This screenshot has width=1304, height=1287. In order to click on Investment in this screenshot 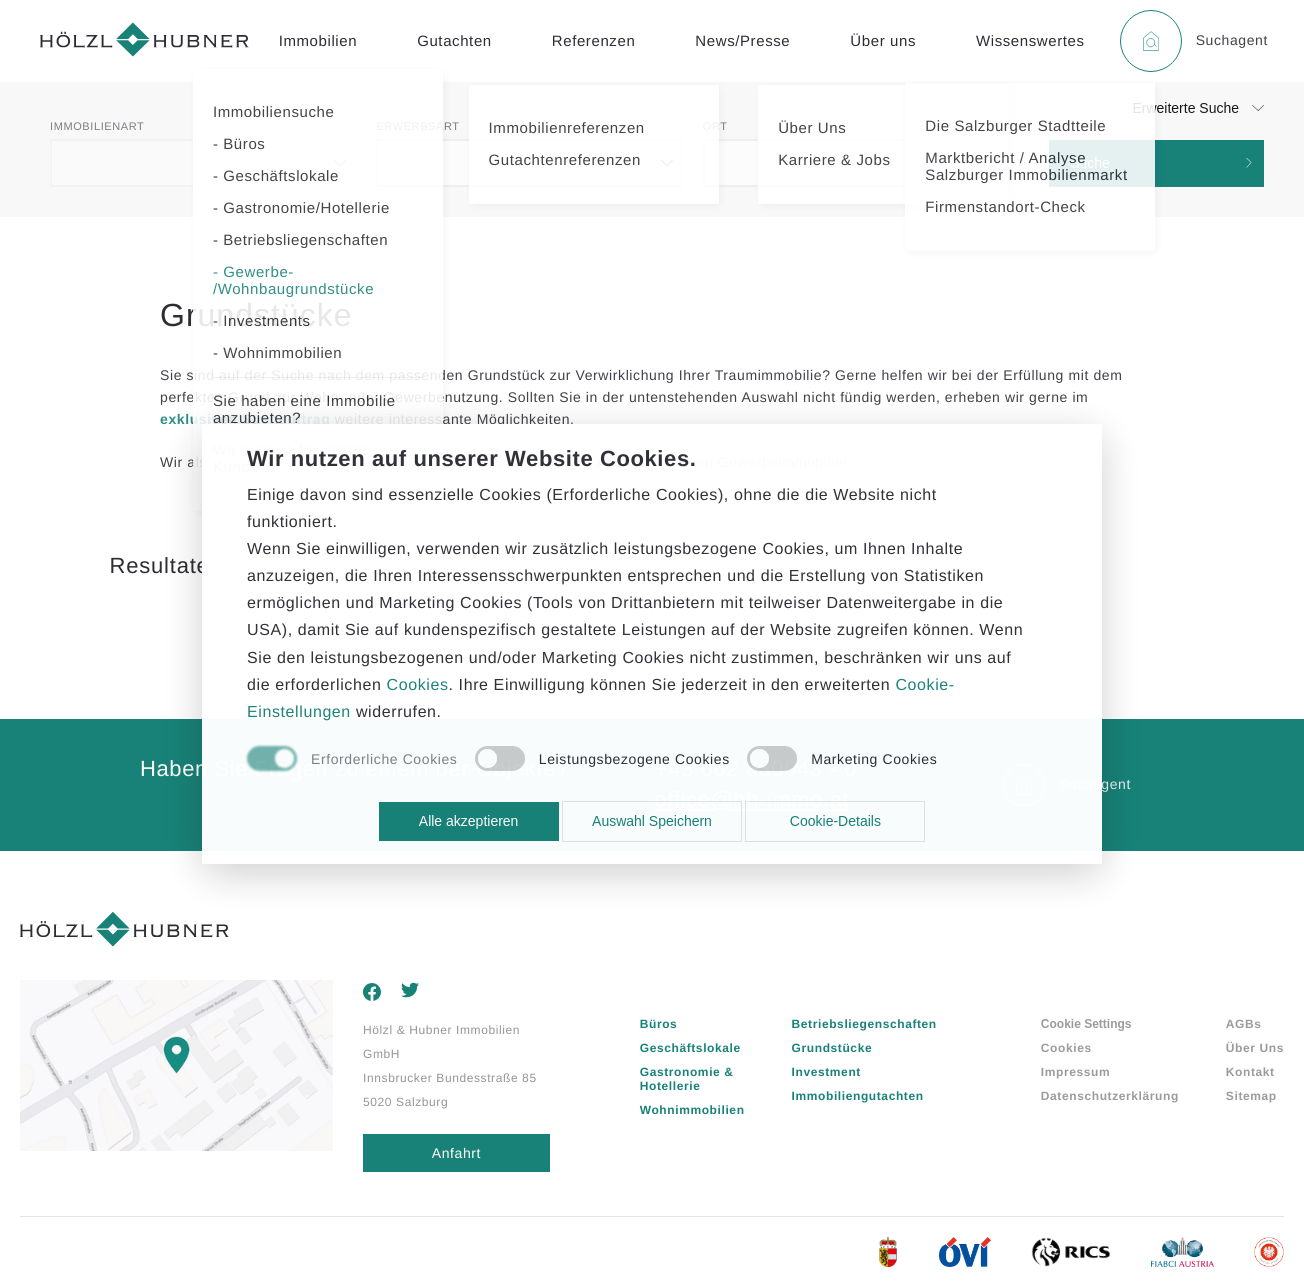, I will do `click(826, 1072)`.